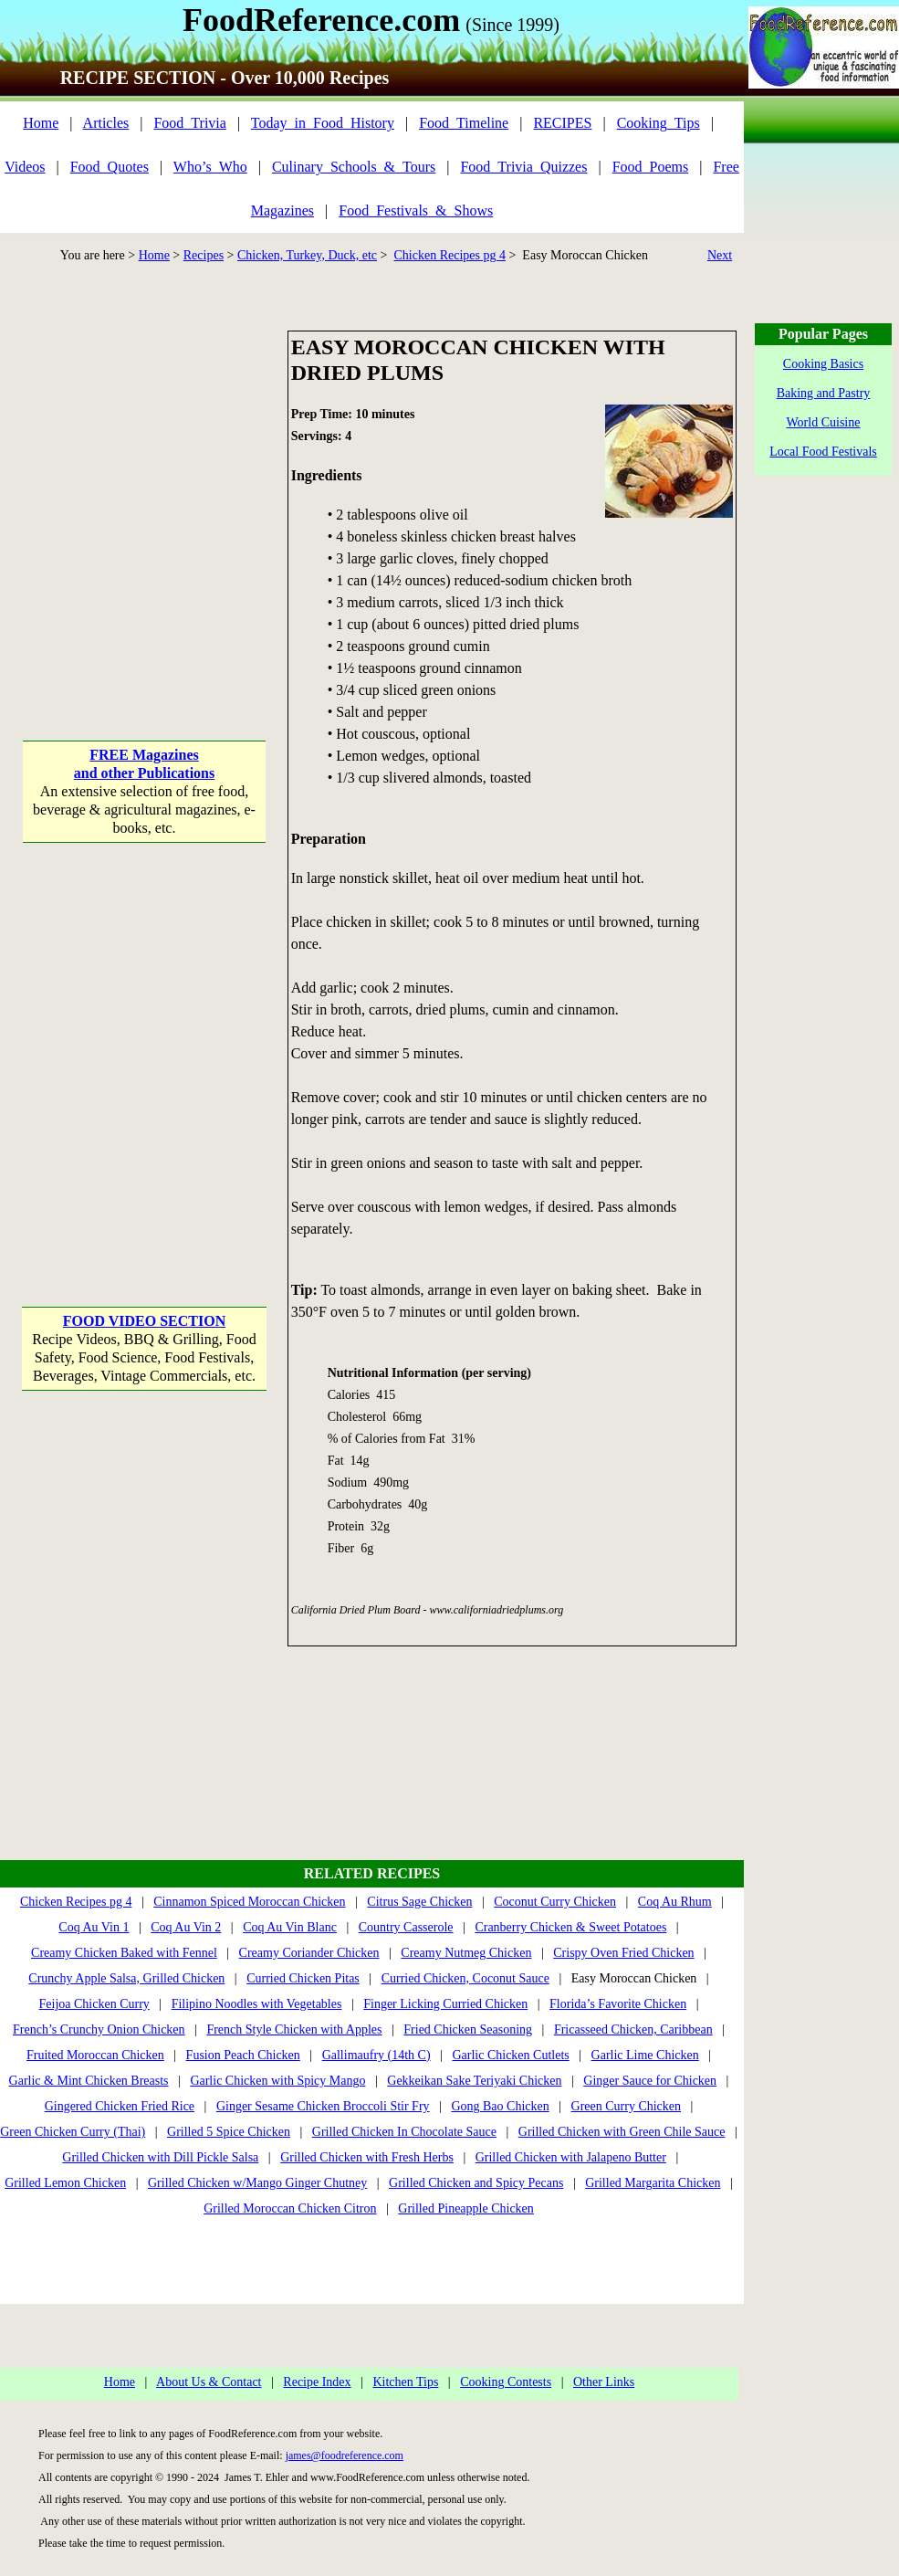 The height and width of the screenshot is (2576, 899). What do you see at coordinates (186, 1927) in the screenshot?
I see `Coq Au Vin 2` at bounding box center [186, 1927].